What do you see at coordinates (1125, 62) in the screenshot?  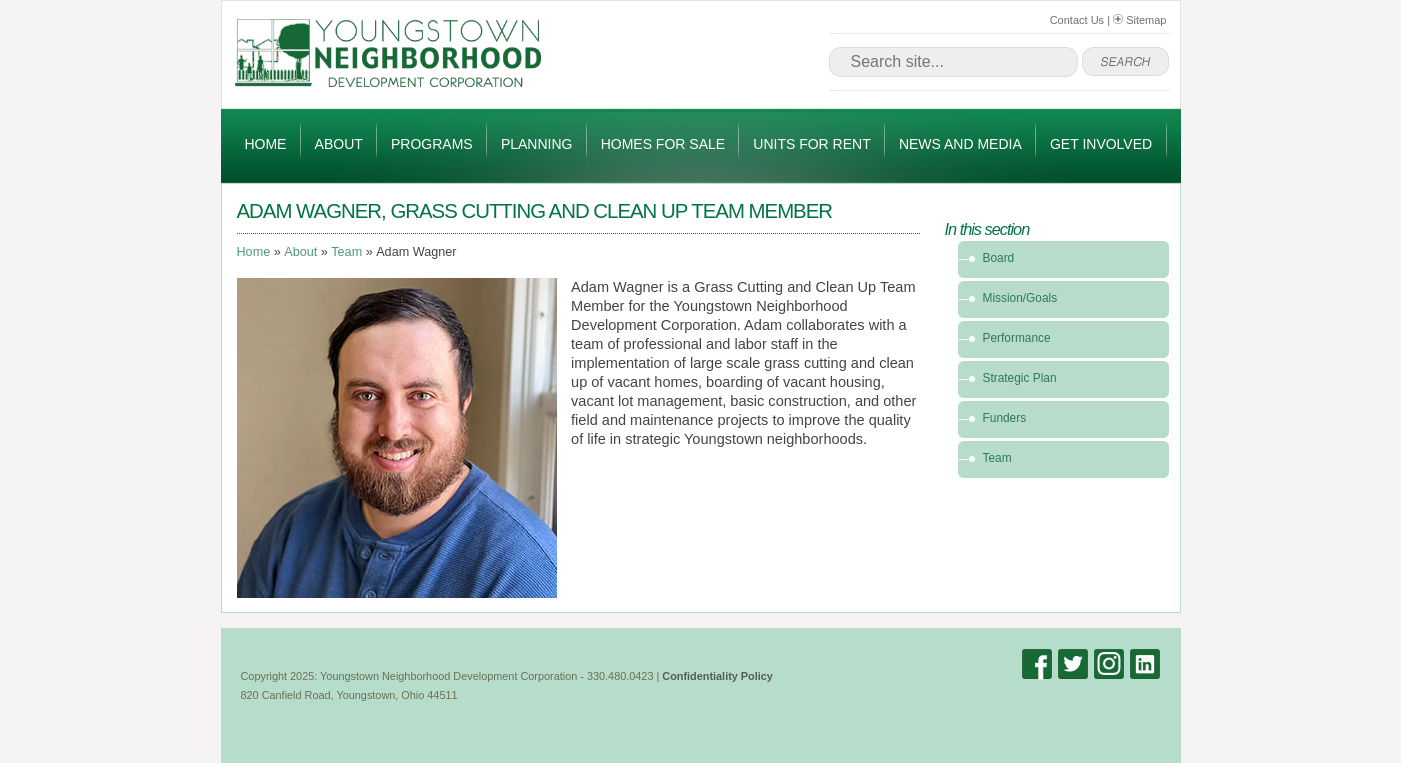 I see `go` at bounding box center [1125, 62].